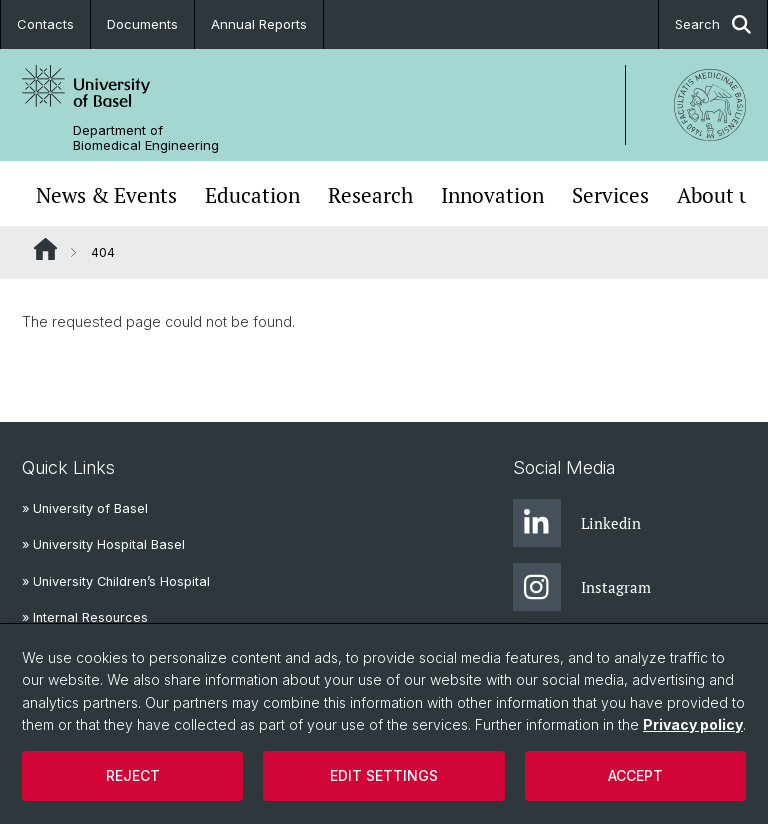 This screenshot has width=768, height=824. What do you see at coordinates (384, 775) in the screenshot?
I see `Edit settings` at bounding box center [384, 775].